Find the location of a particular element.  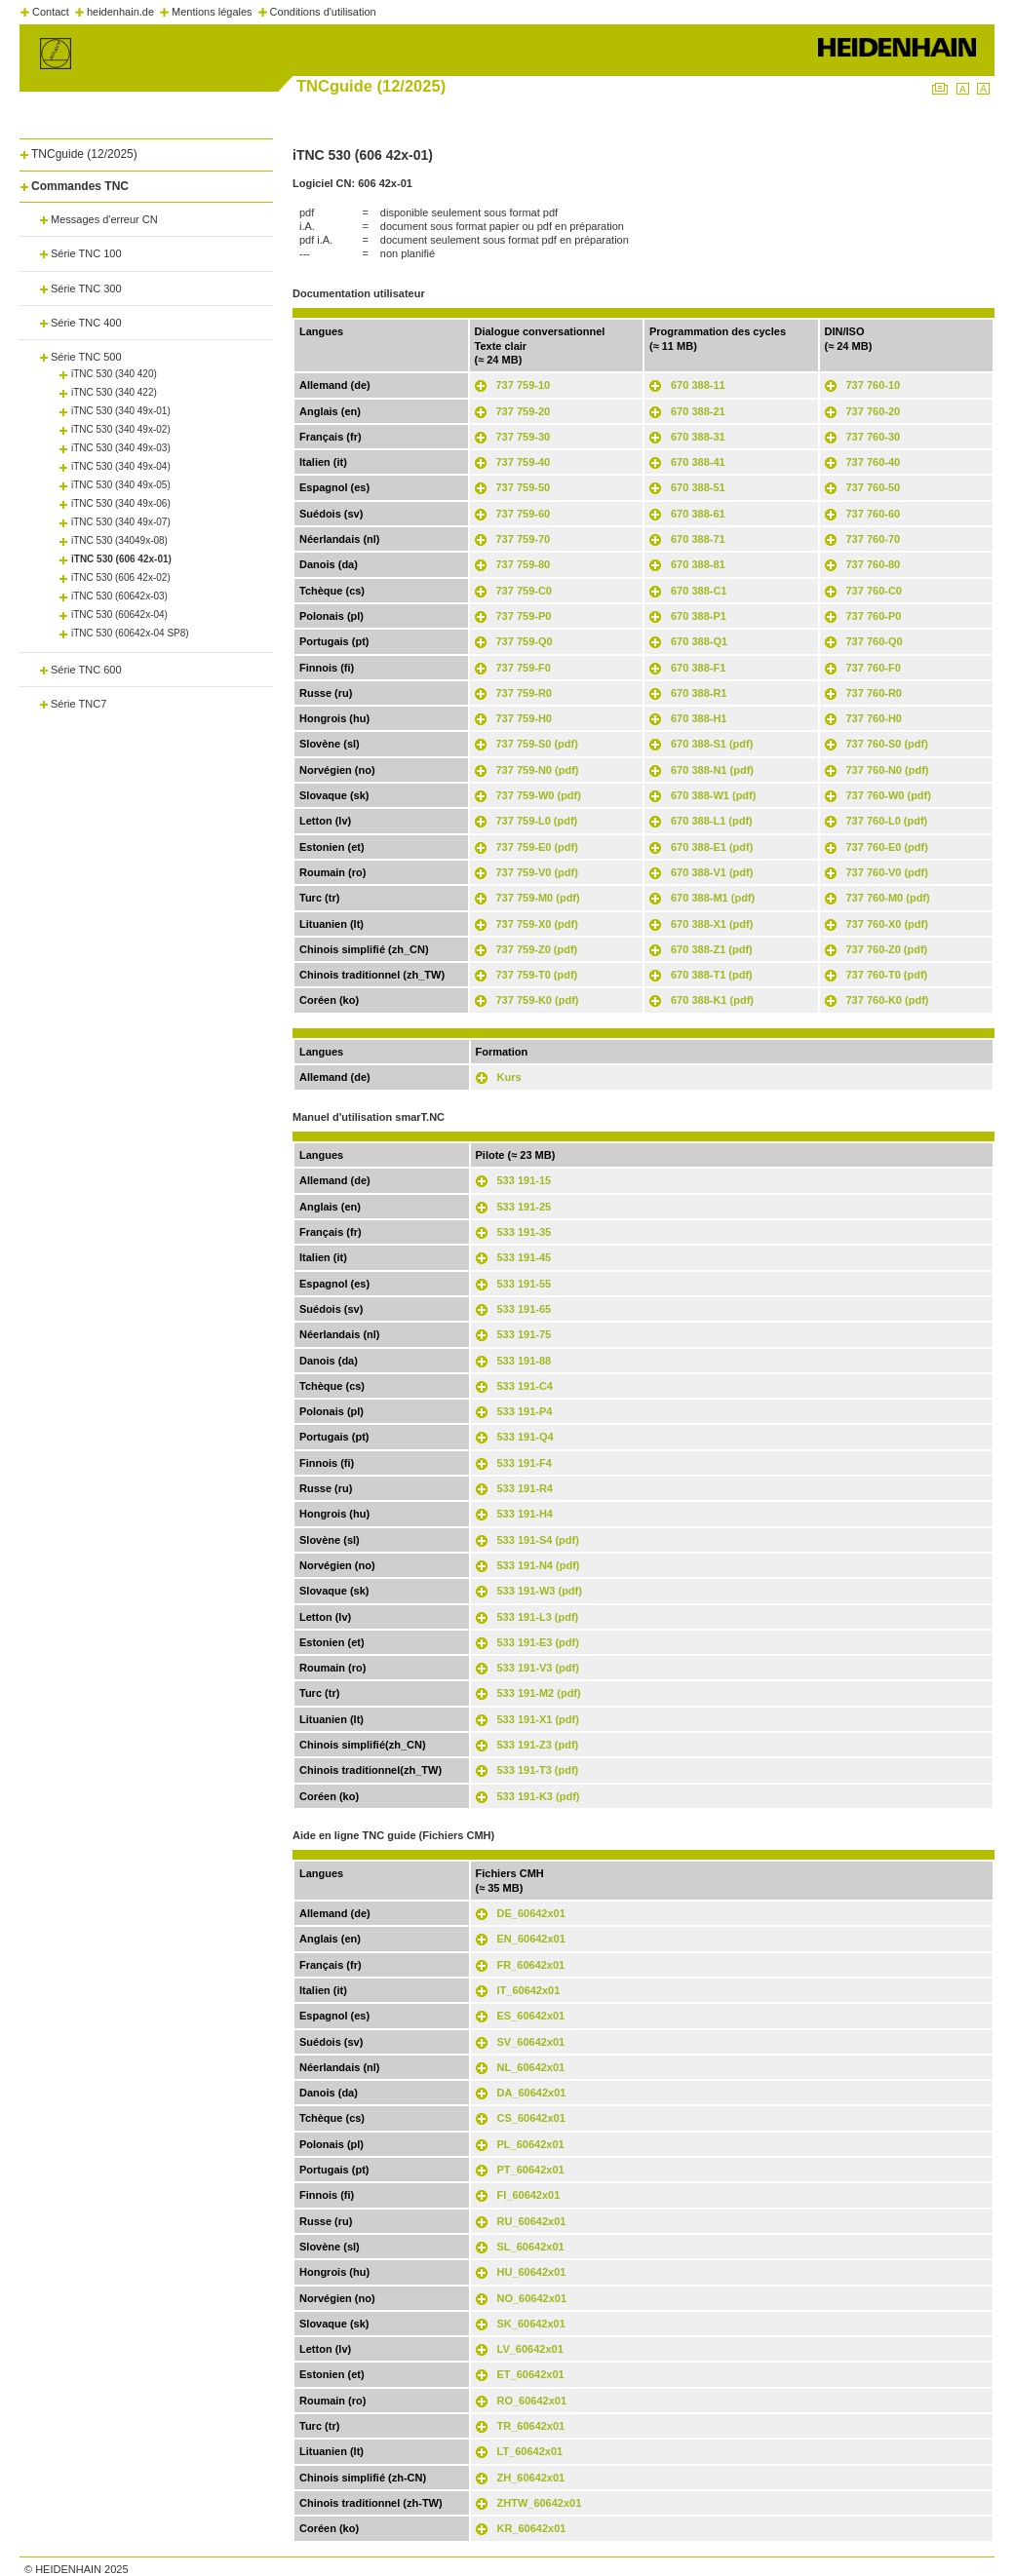

Série TNC 500 is located at coordinates (86, 357).